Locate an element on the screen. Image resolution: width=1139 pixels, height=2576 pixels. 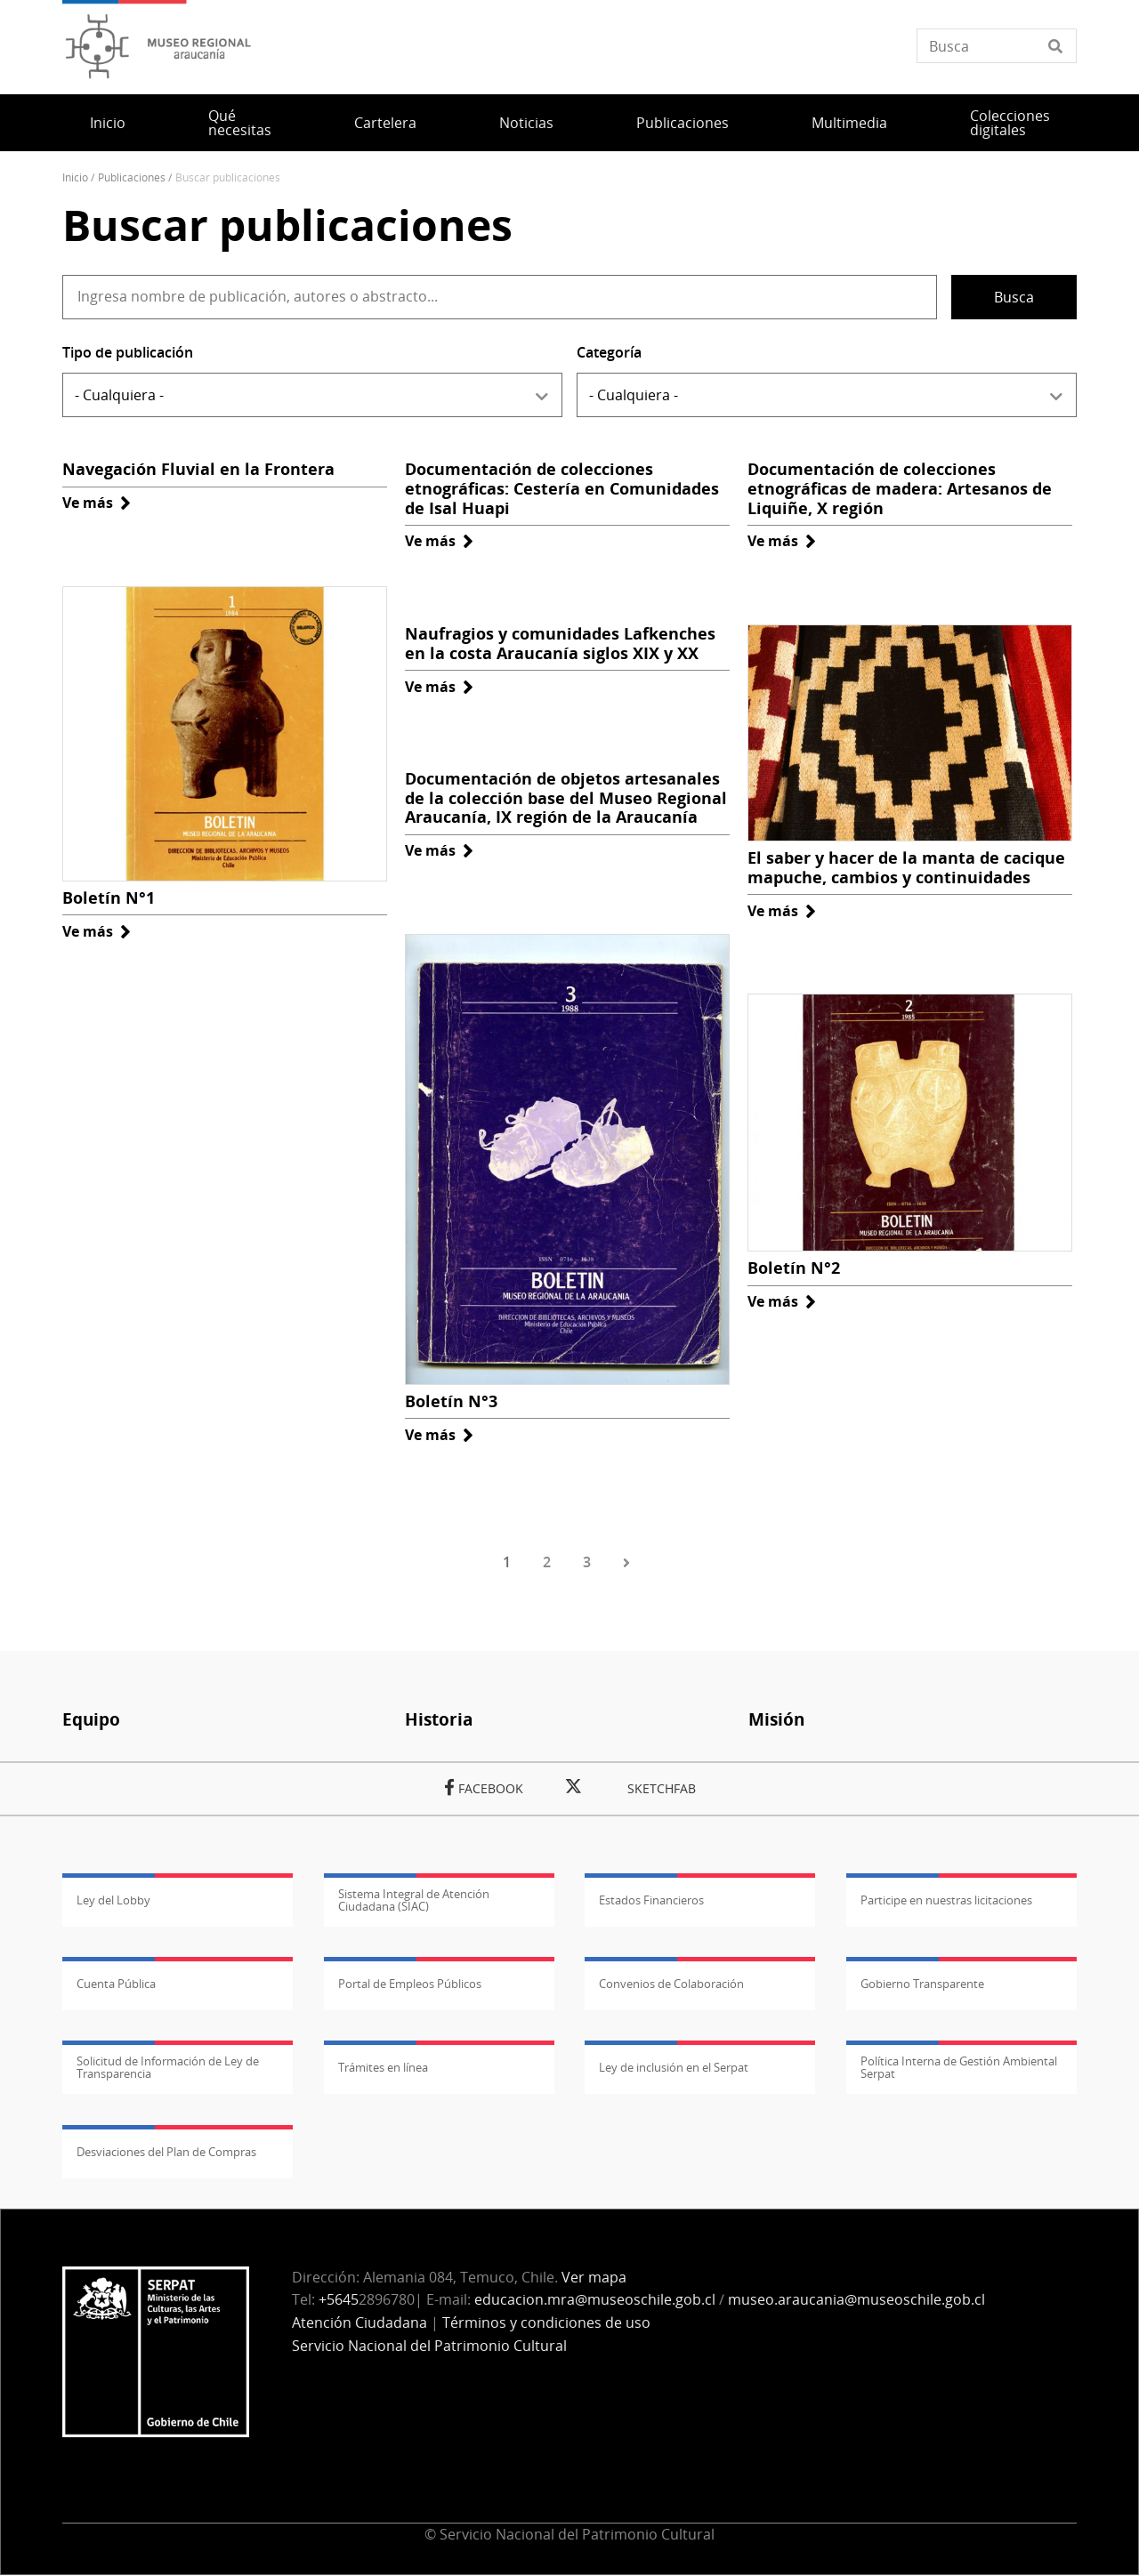
educacion.mra@museoschile.gob.cl is located at coordinates (594, 2299).